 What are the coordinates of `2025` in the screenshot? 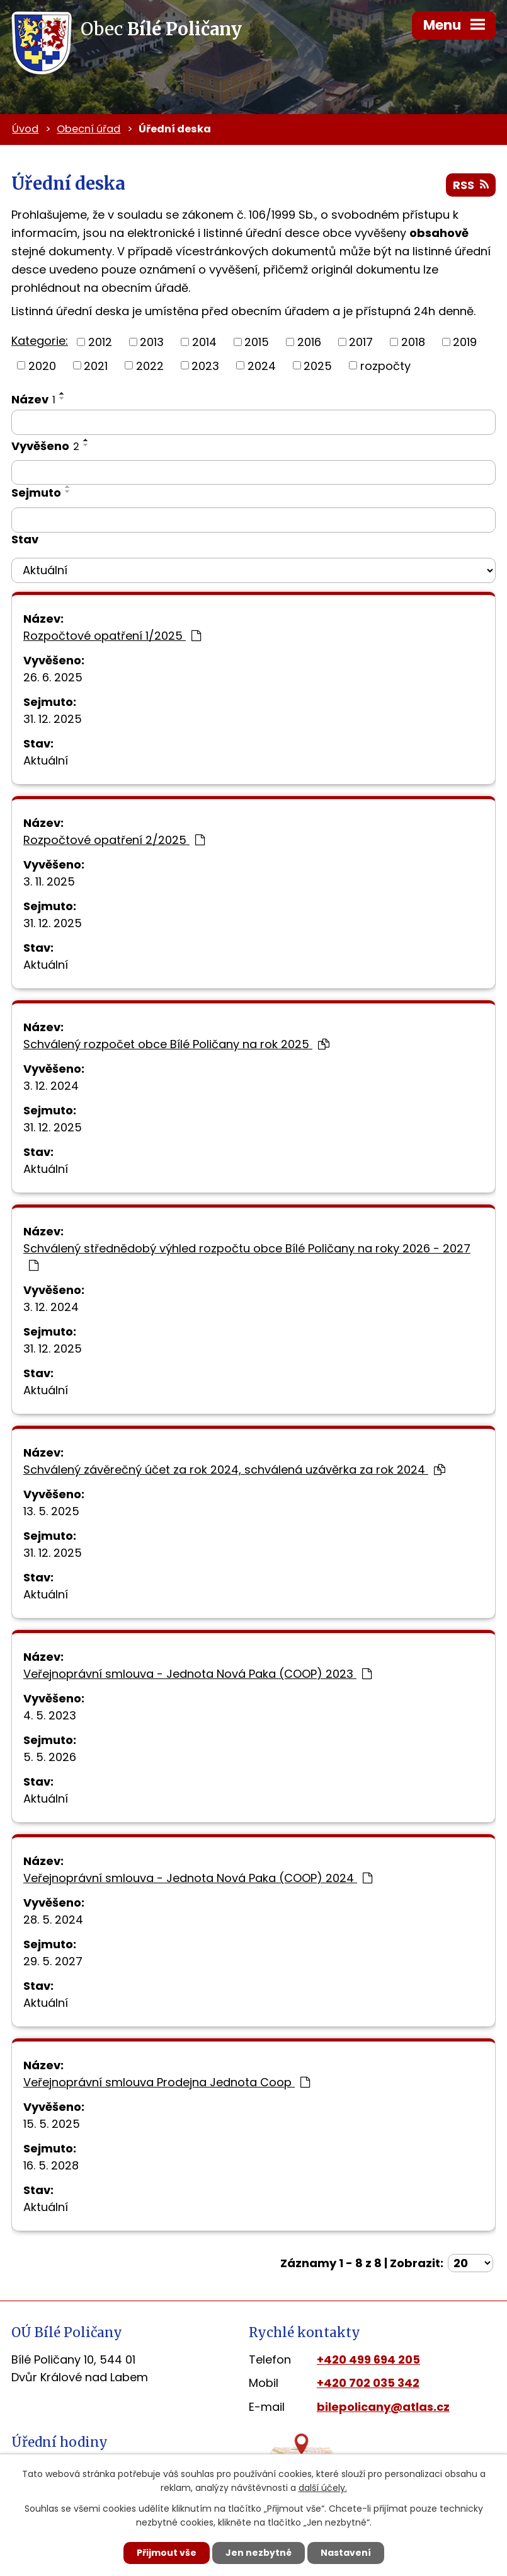 It's located at (318, 365).